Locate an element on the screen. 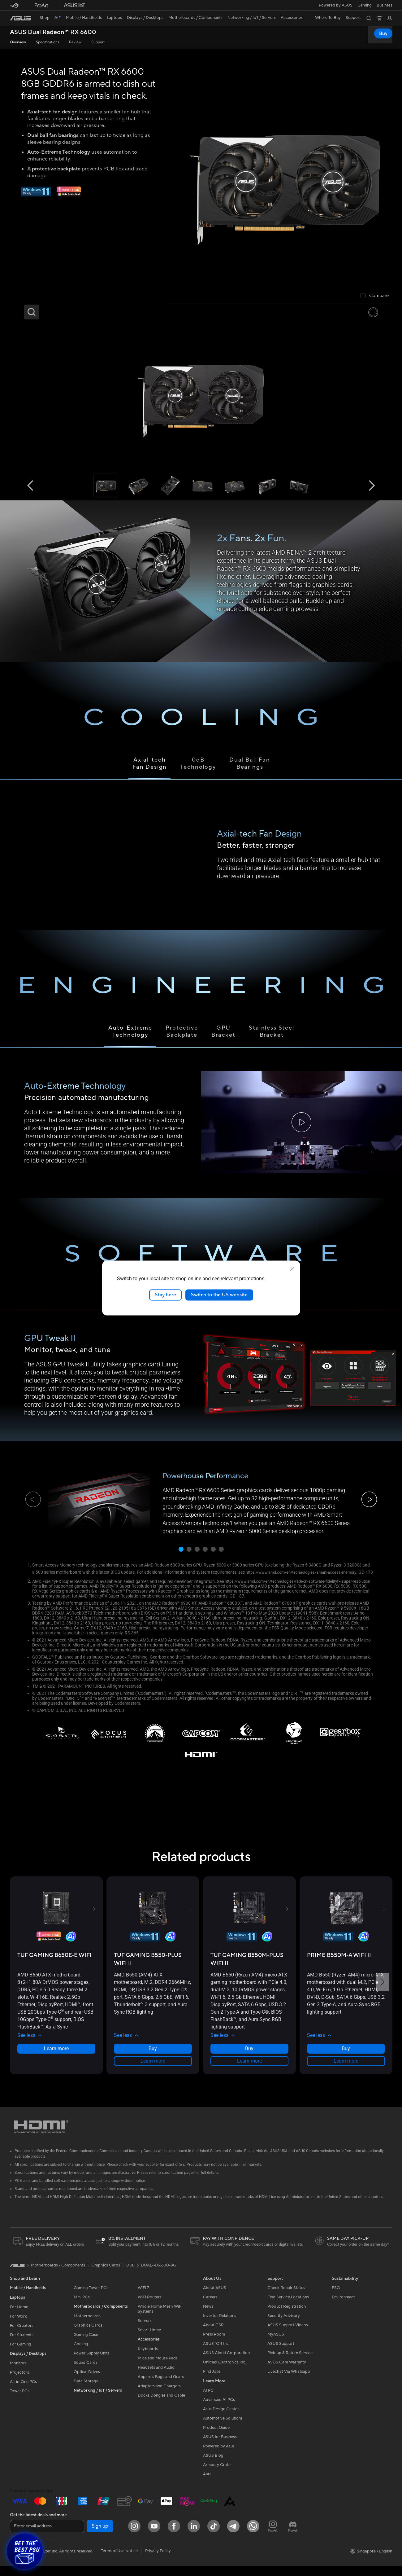  Find Service Locations is located at coordinates (288, 2307).